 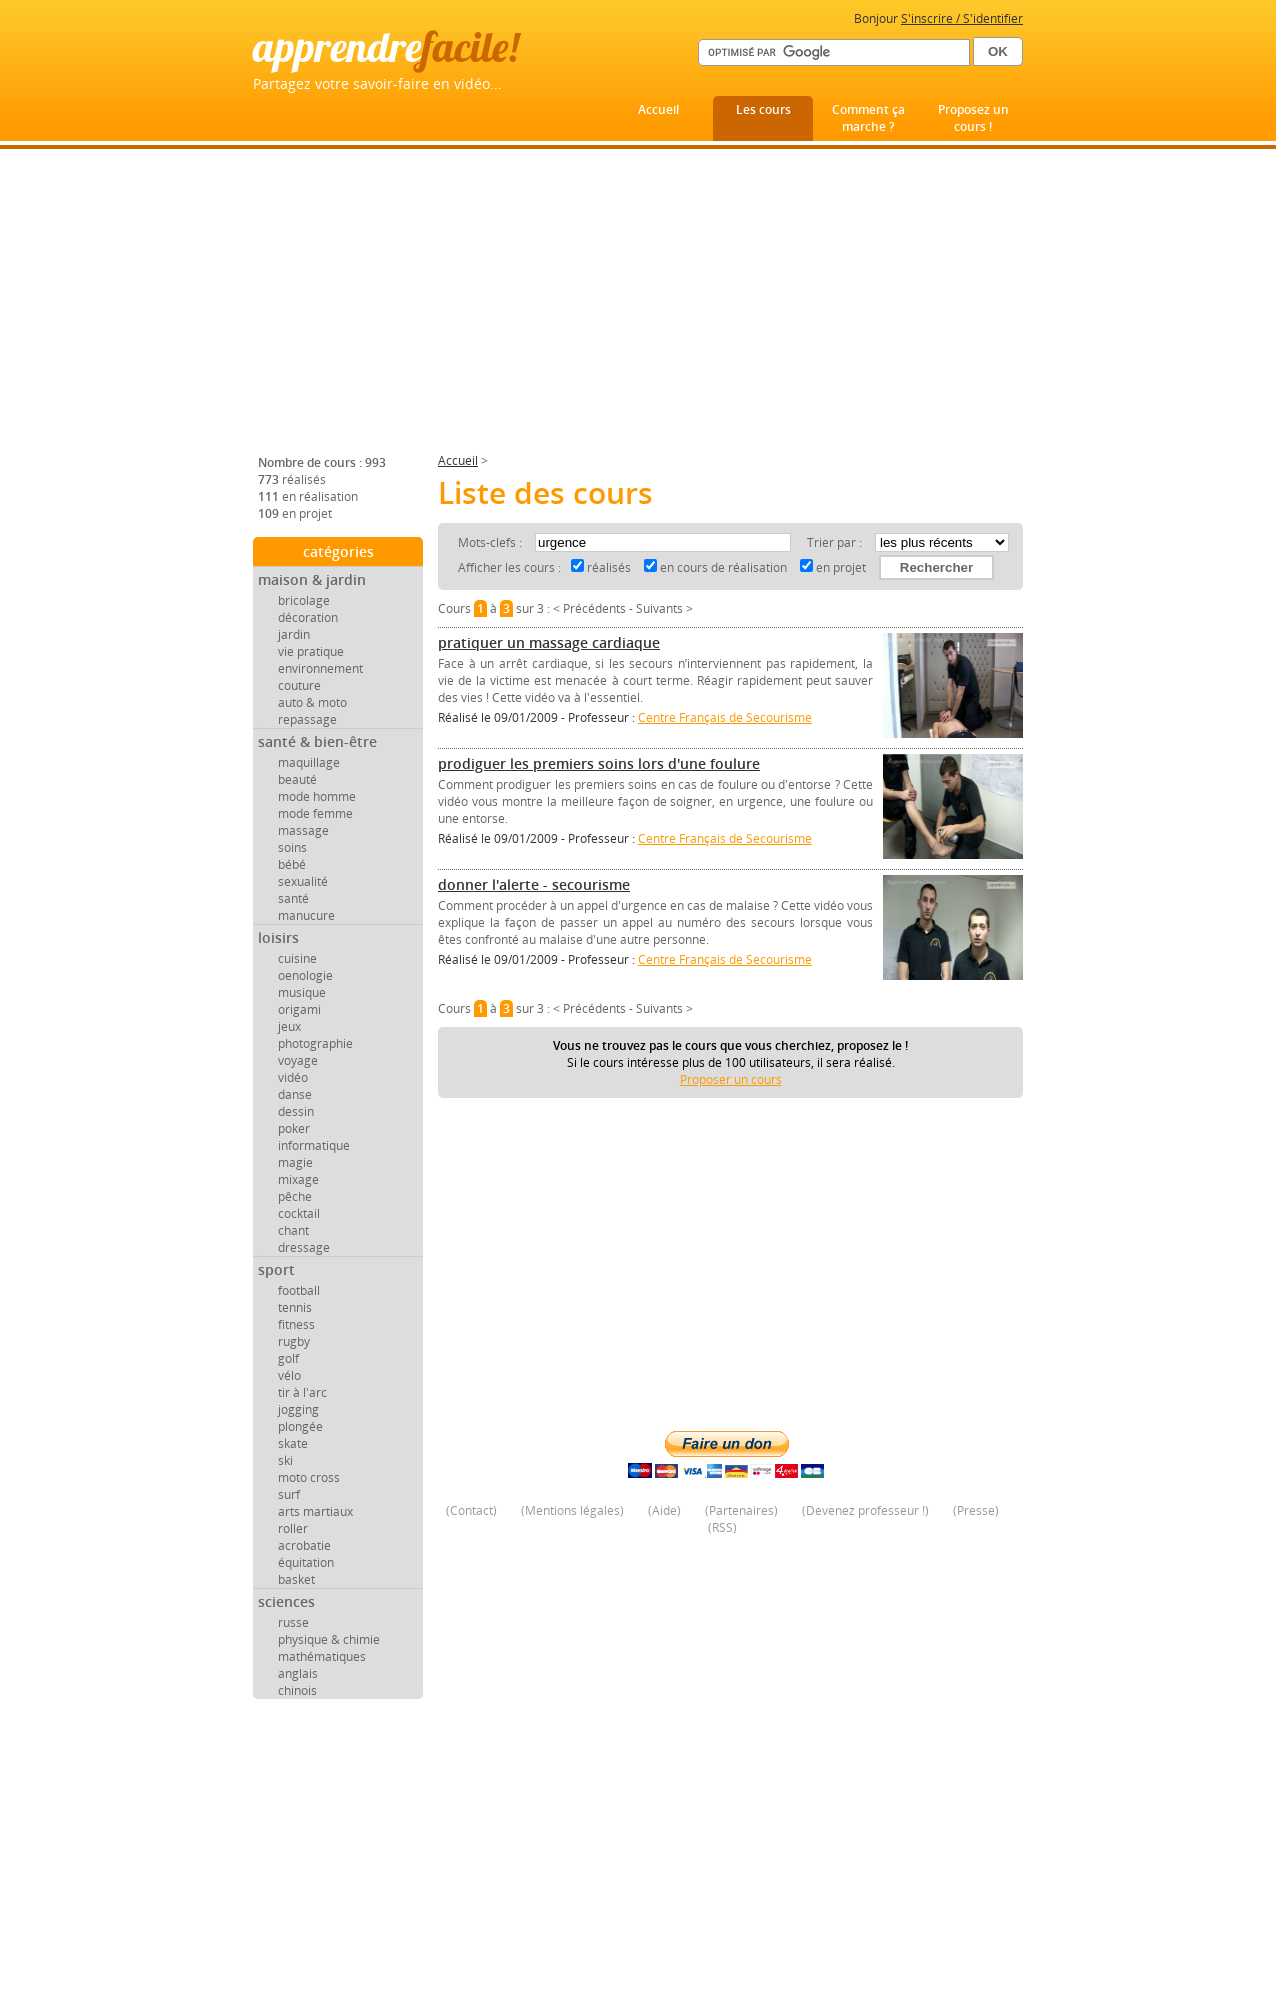 What do you see at coordinates (297, 958) in the screenshot?
I see `cuisine` at bounding box center [297, 958].